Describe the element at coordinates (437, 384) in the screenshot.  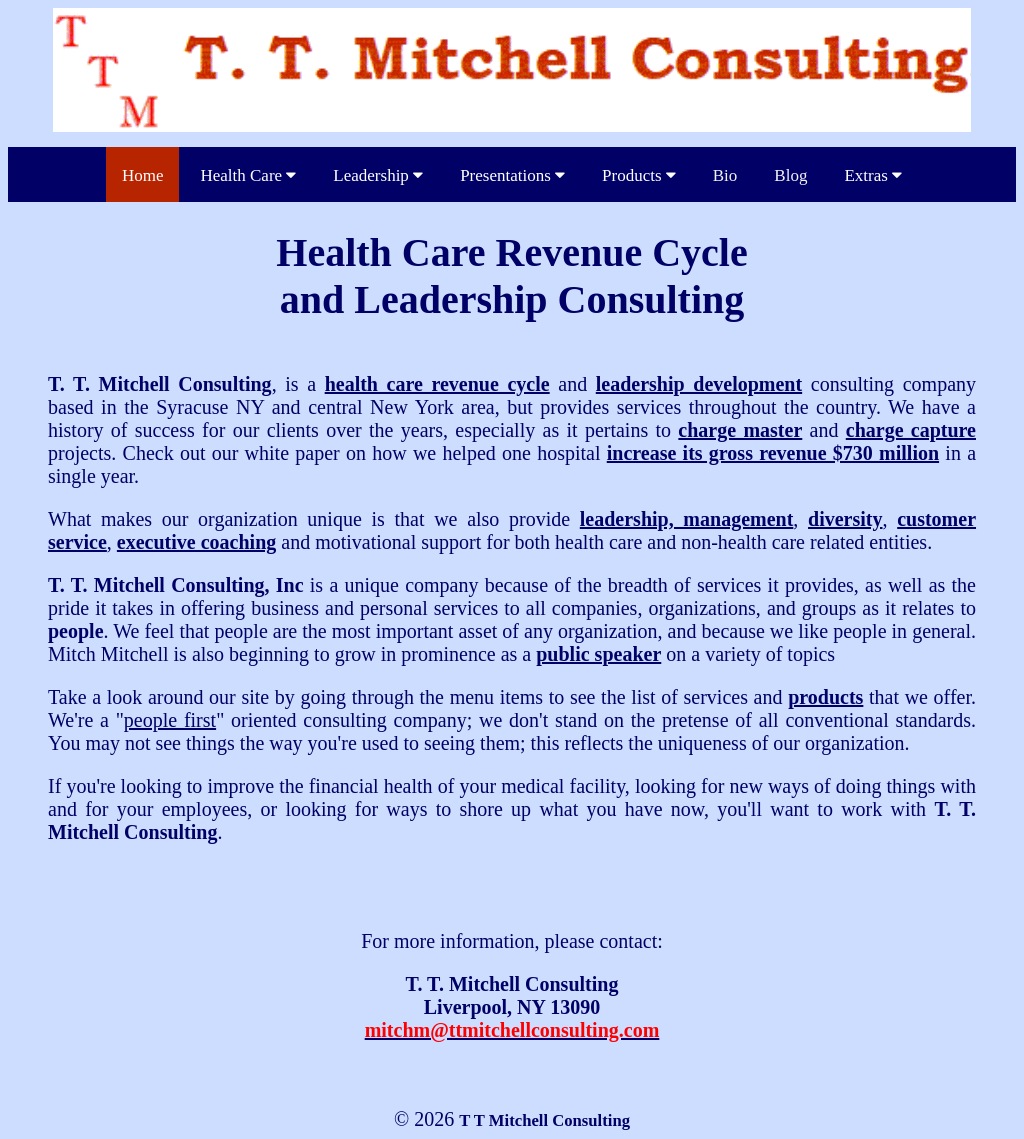
I see `health care revenue cycle` at that location.